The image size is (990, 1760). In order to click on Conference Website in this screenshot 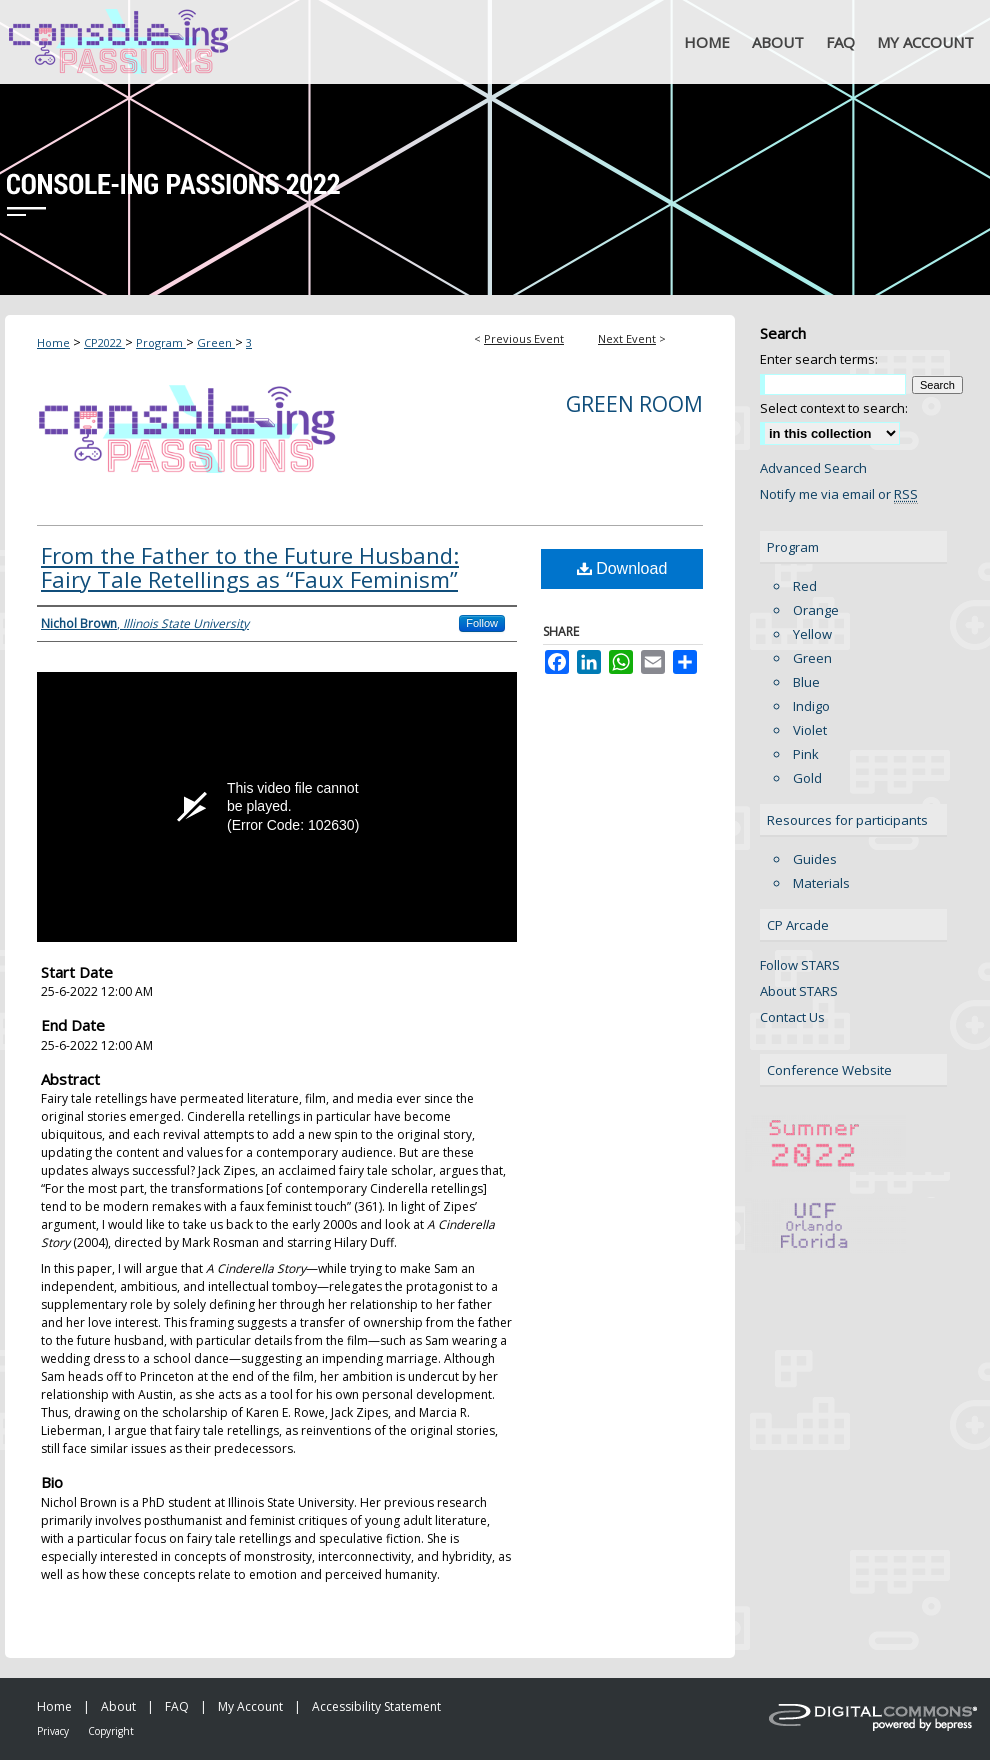, I will do `click(829, 1070)`.